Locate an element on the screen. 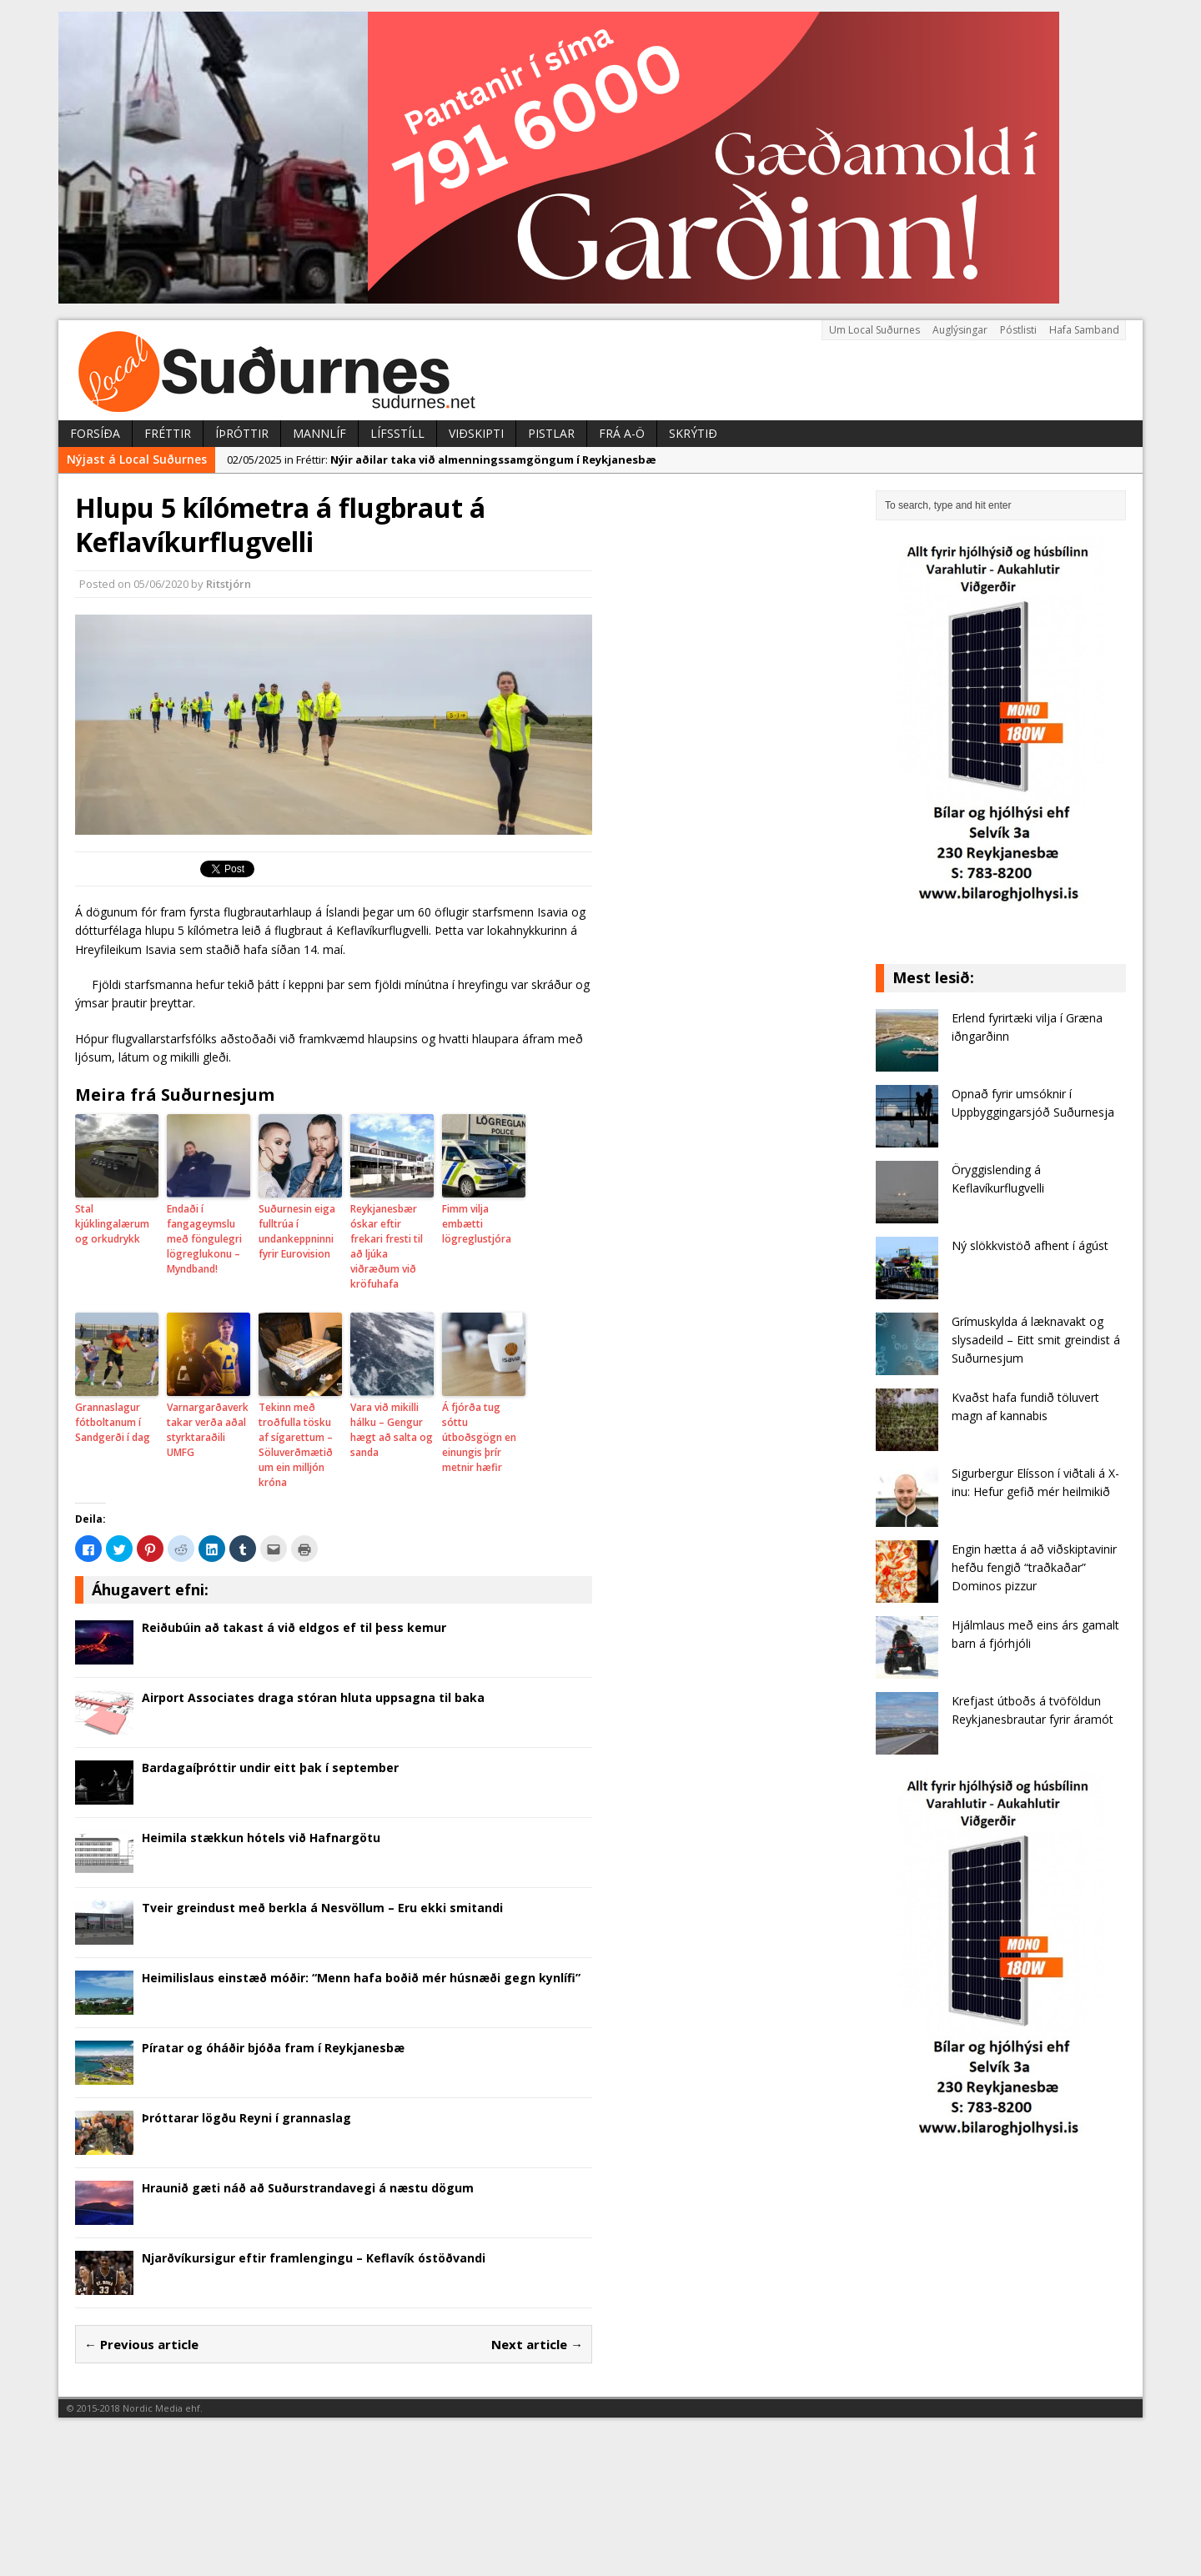 This screenshot has height=2576, width=1201. Póstlisti is located at coordinates (1018, 330).